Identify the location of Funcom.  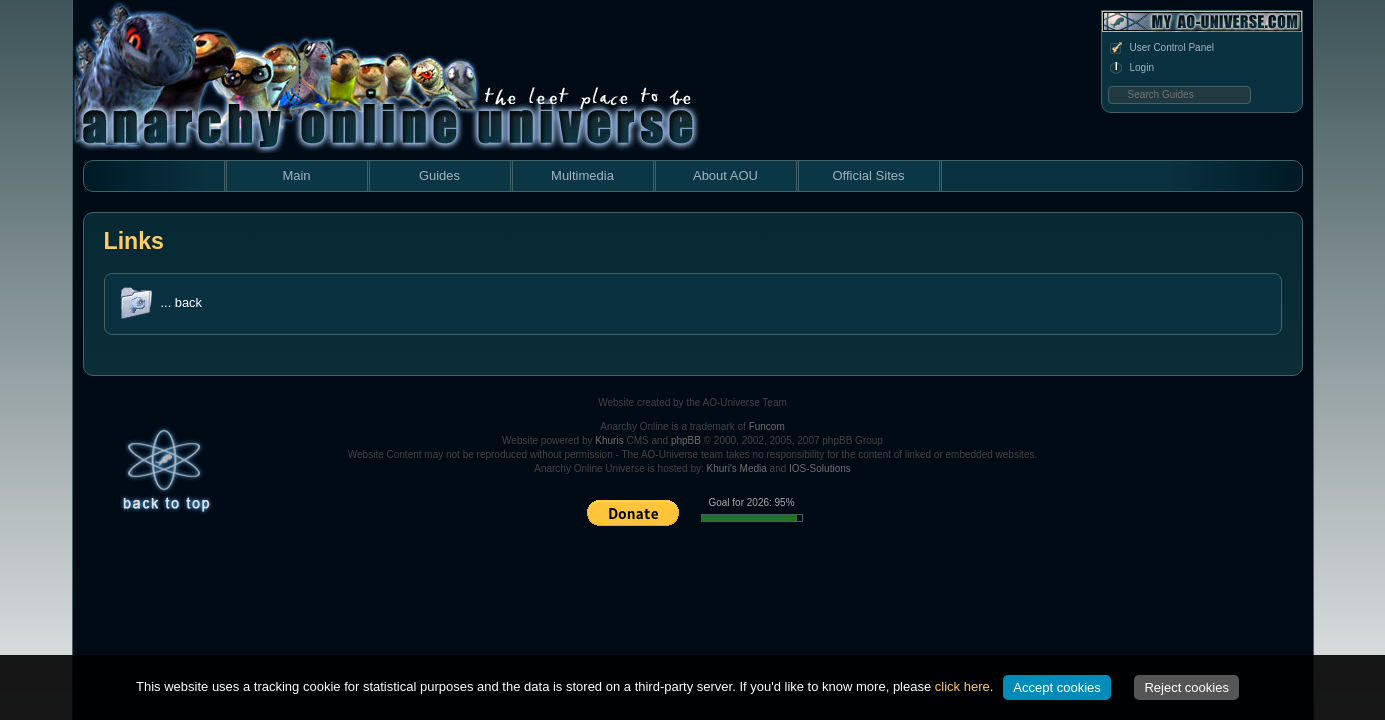
(767, 426).